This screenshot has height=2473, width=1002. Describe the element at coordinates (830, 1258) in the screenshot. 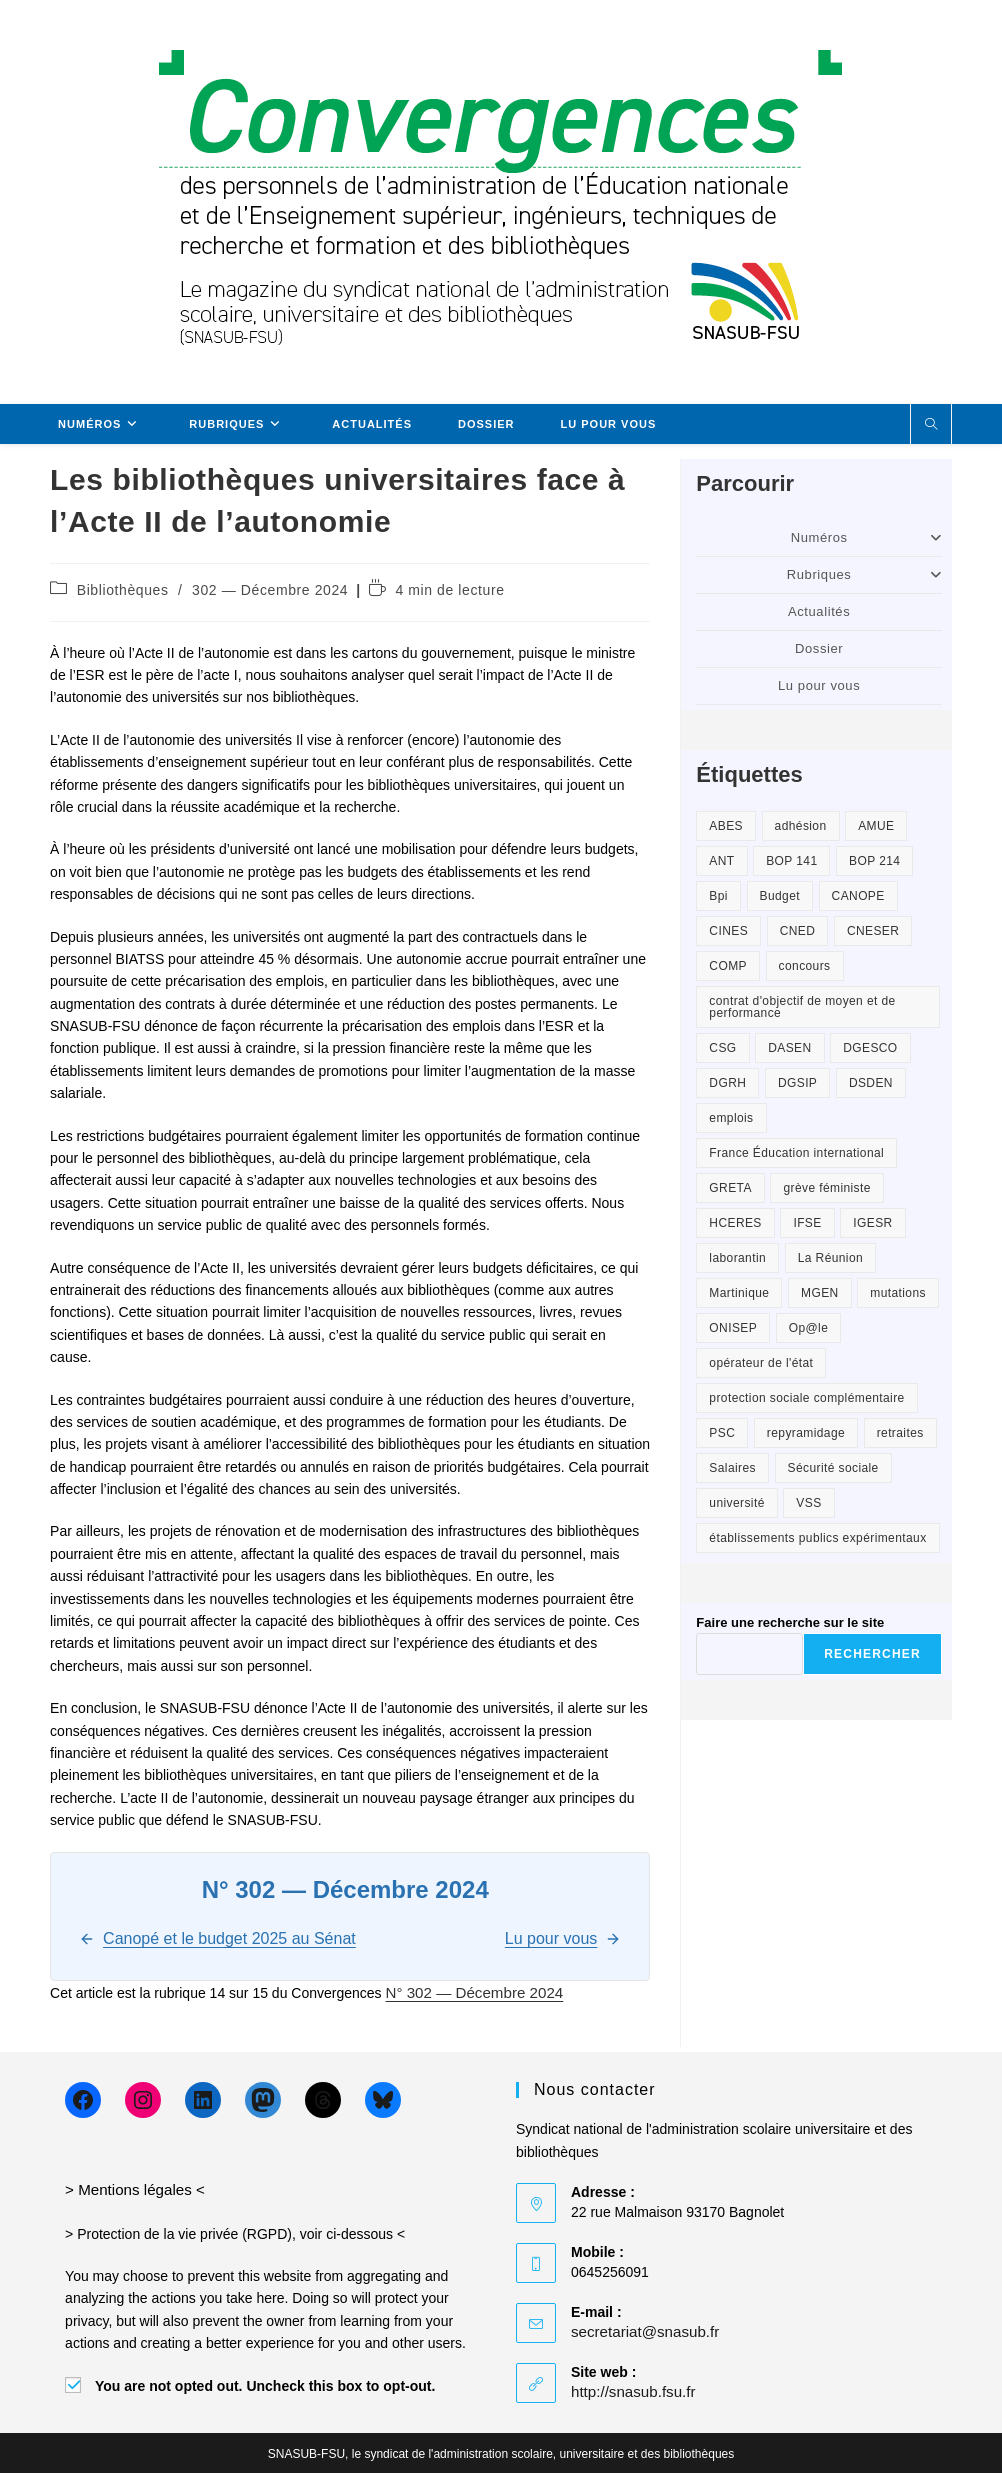

I see `La Réunion [La Réunion (1 élément)]` at that location.